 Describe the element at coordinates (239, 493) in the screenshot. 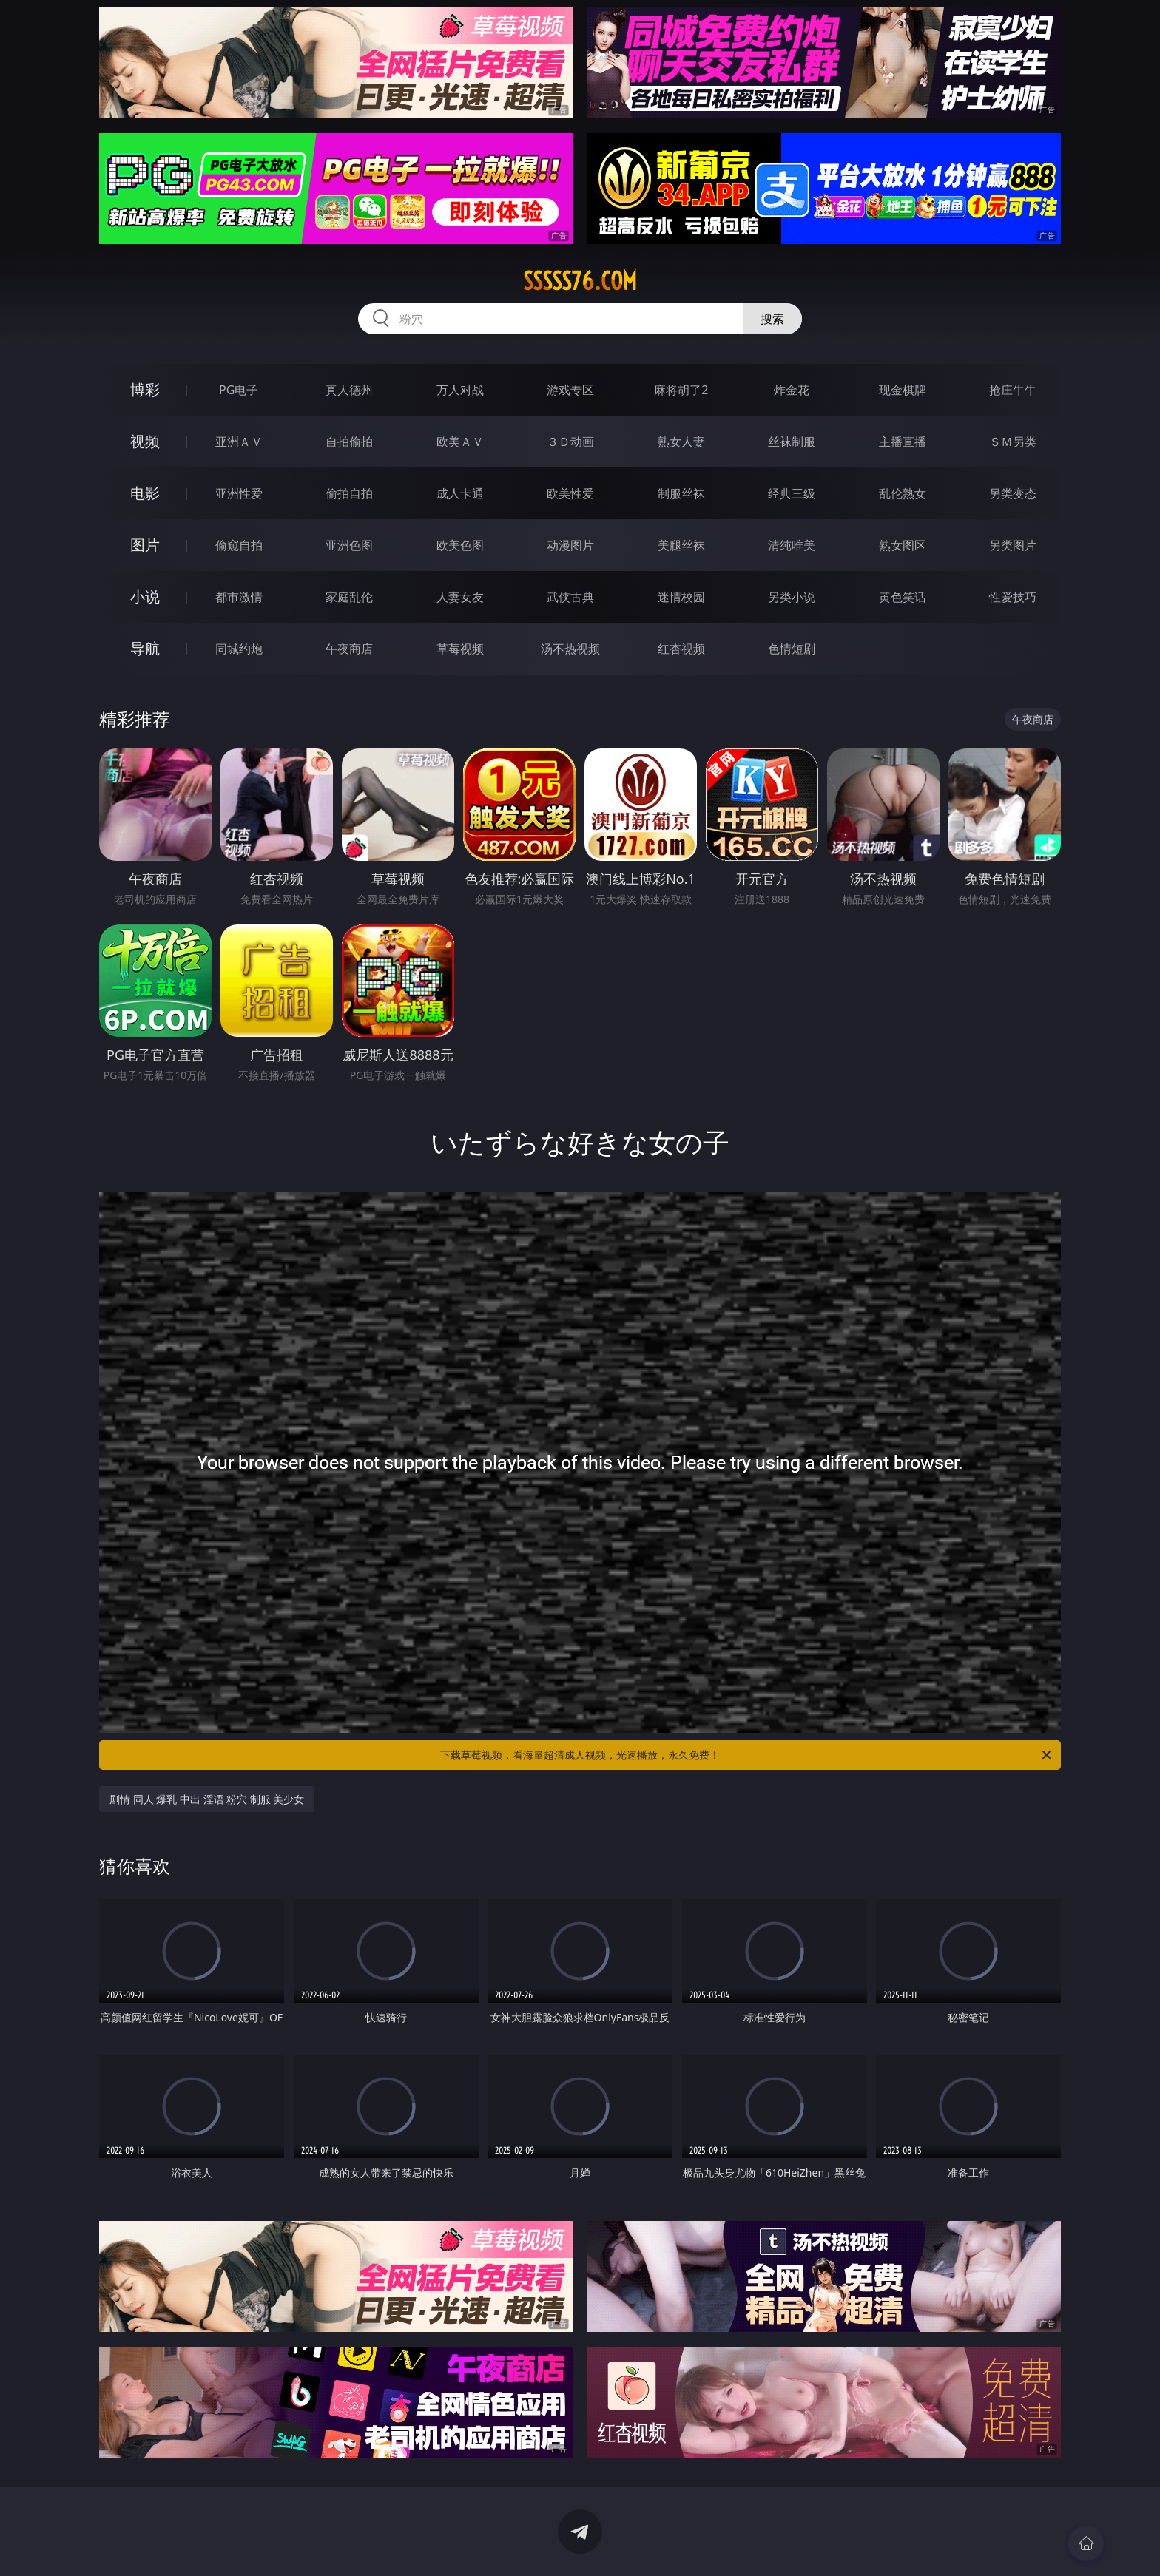

I see `亚洲性爱` at that location.